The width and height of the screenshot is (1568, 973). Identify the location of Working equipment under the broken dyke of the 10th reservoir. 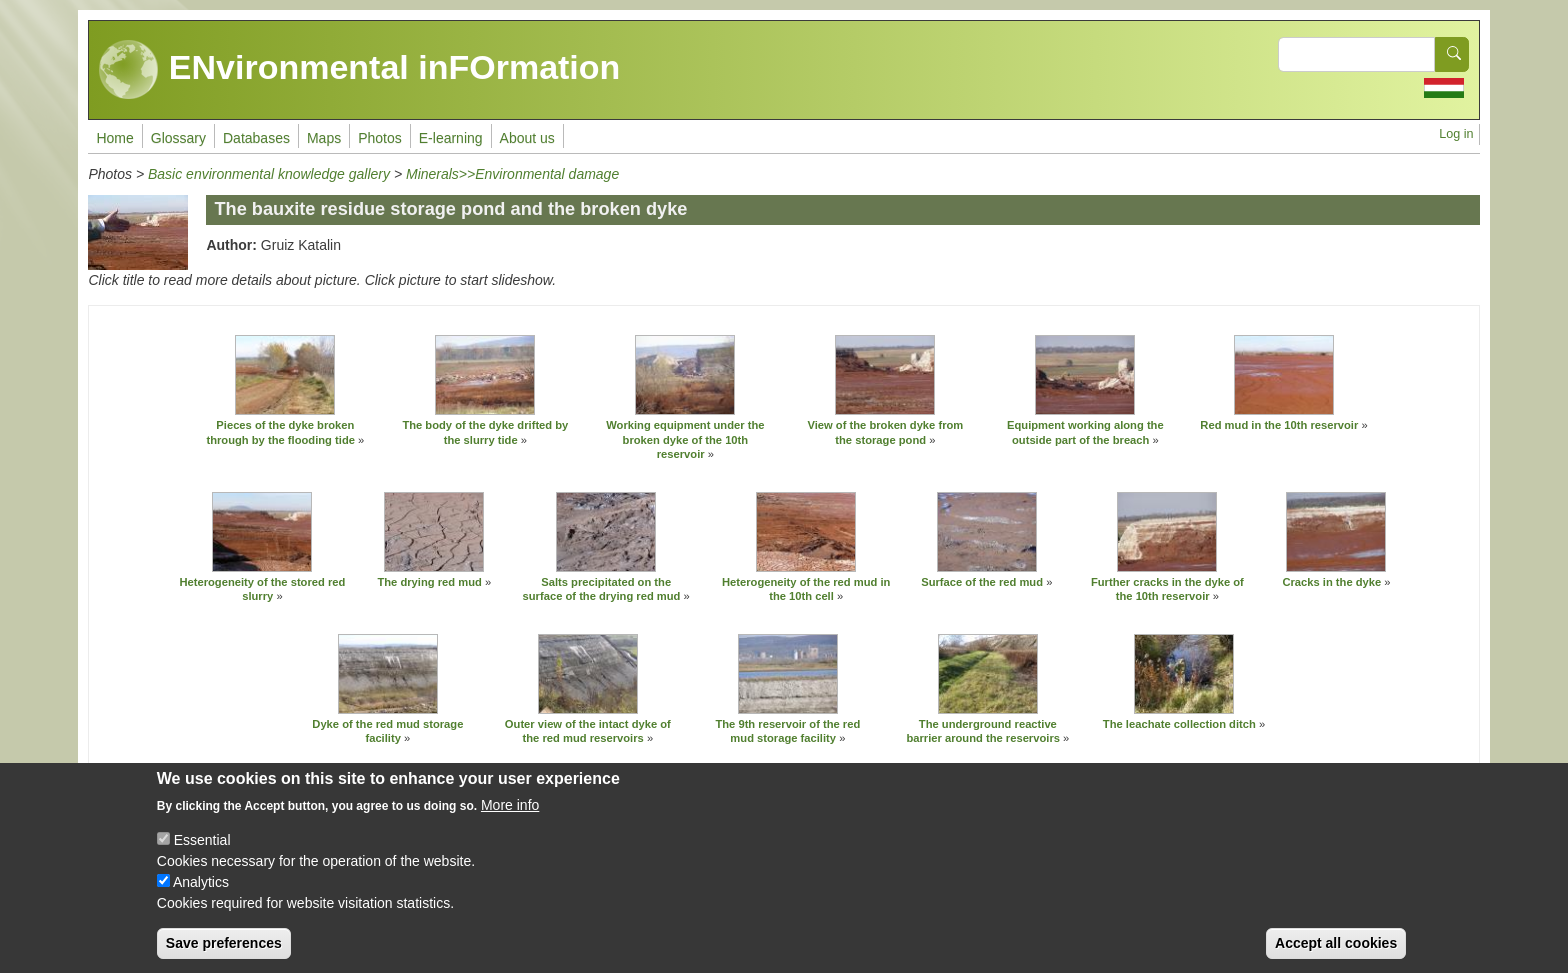
(685, 439).